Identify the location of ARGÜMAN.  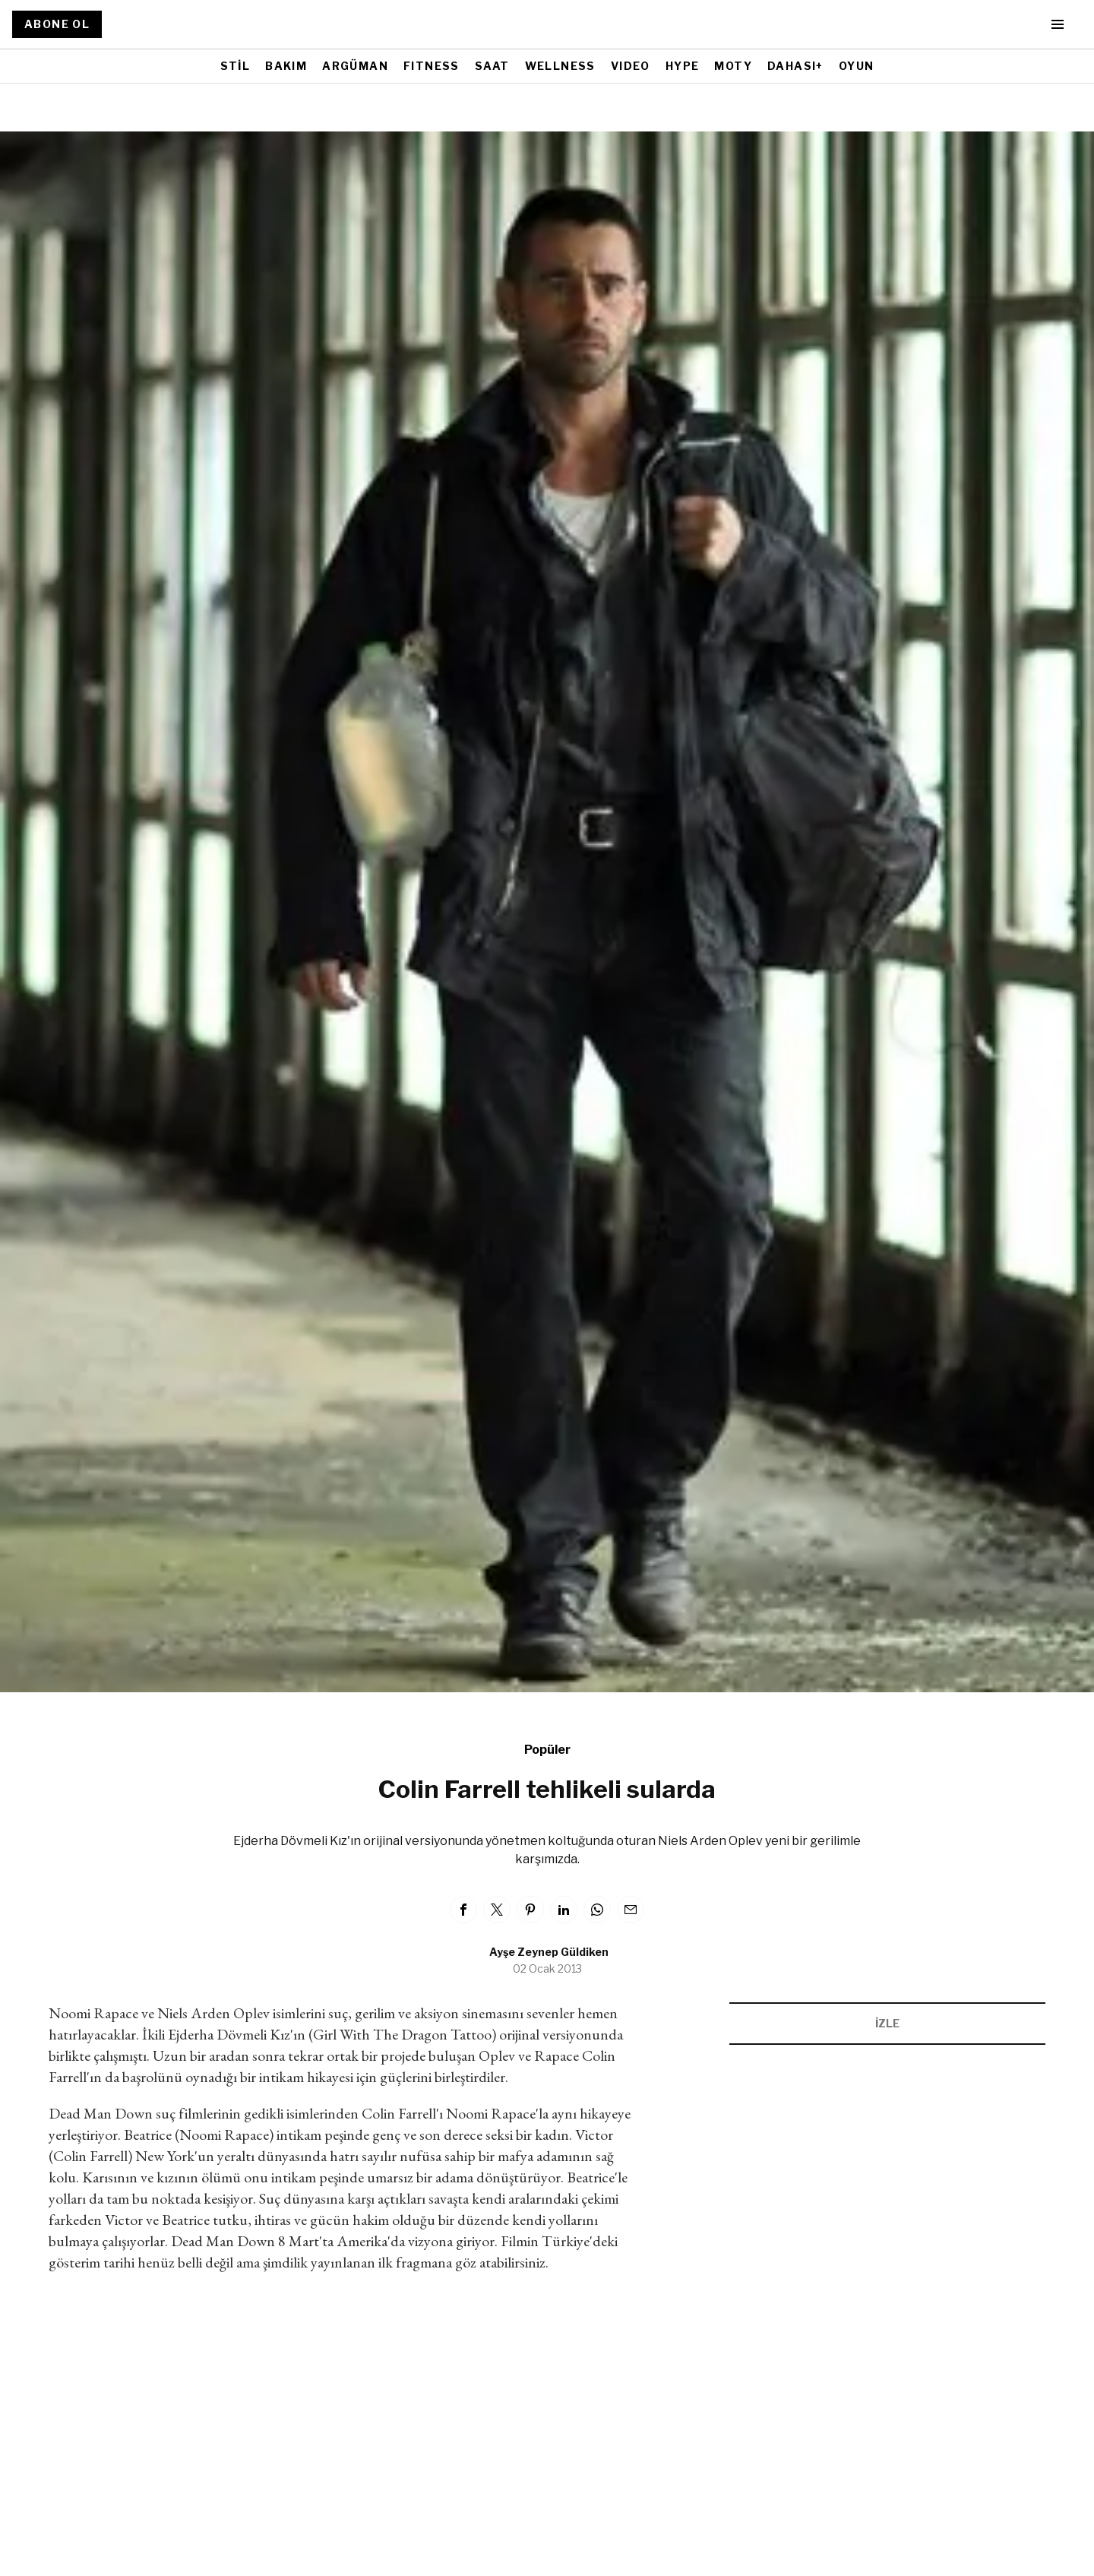
(355, 65).